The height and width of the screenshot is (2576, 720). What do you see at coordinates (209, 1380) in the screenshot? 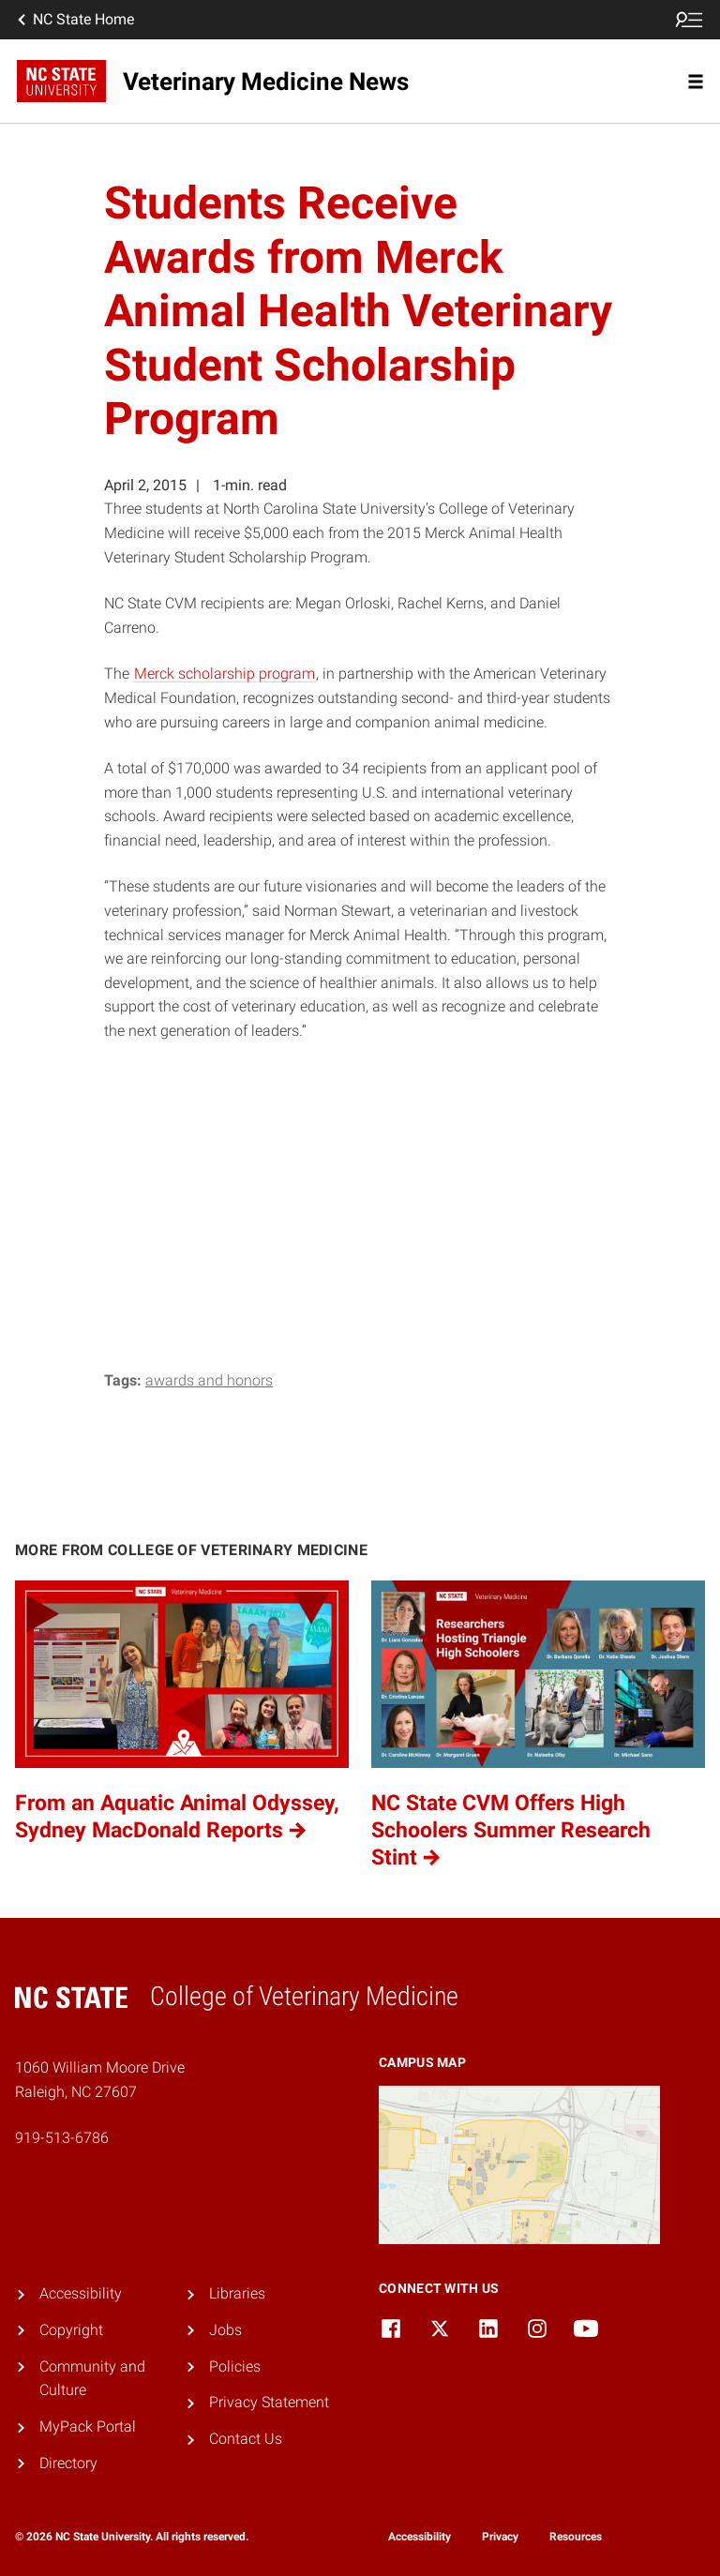
I see `Awards and Honors` at bounding box center [209, 1380].